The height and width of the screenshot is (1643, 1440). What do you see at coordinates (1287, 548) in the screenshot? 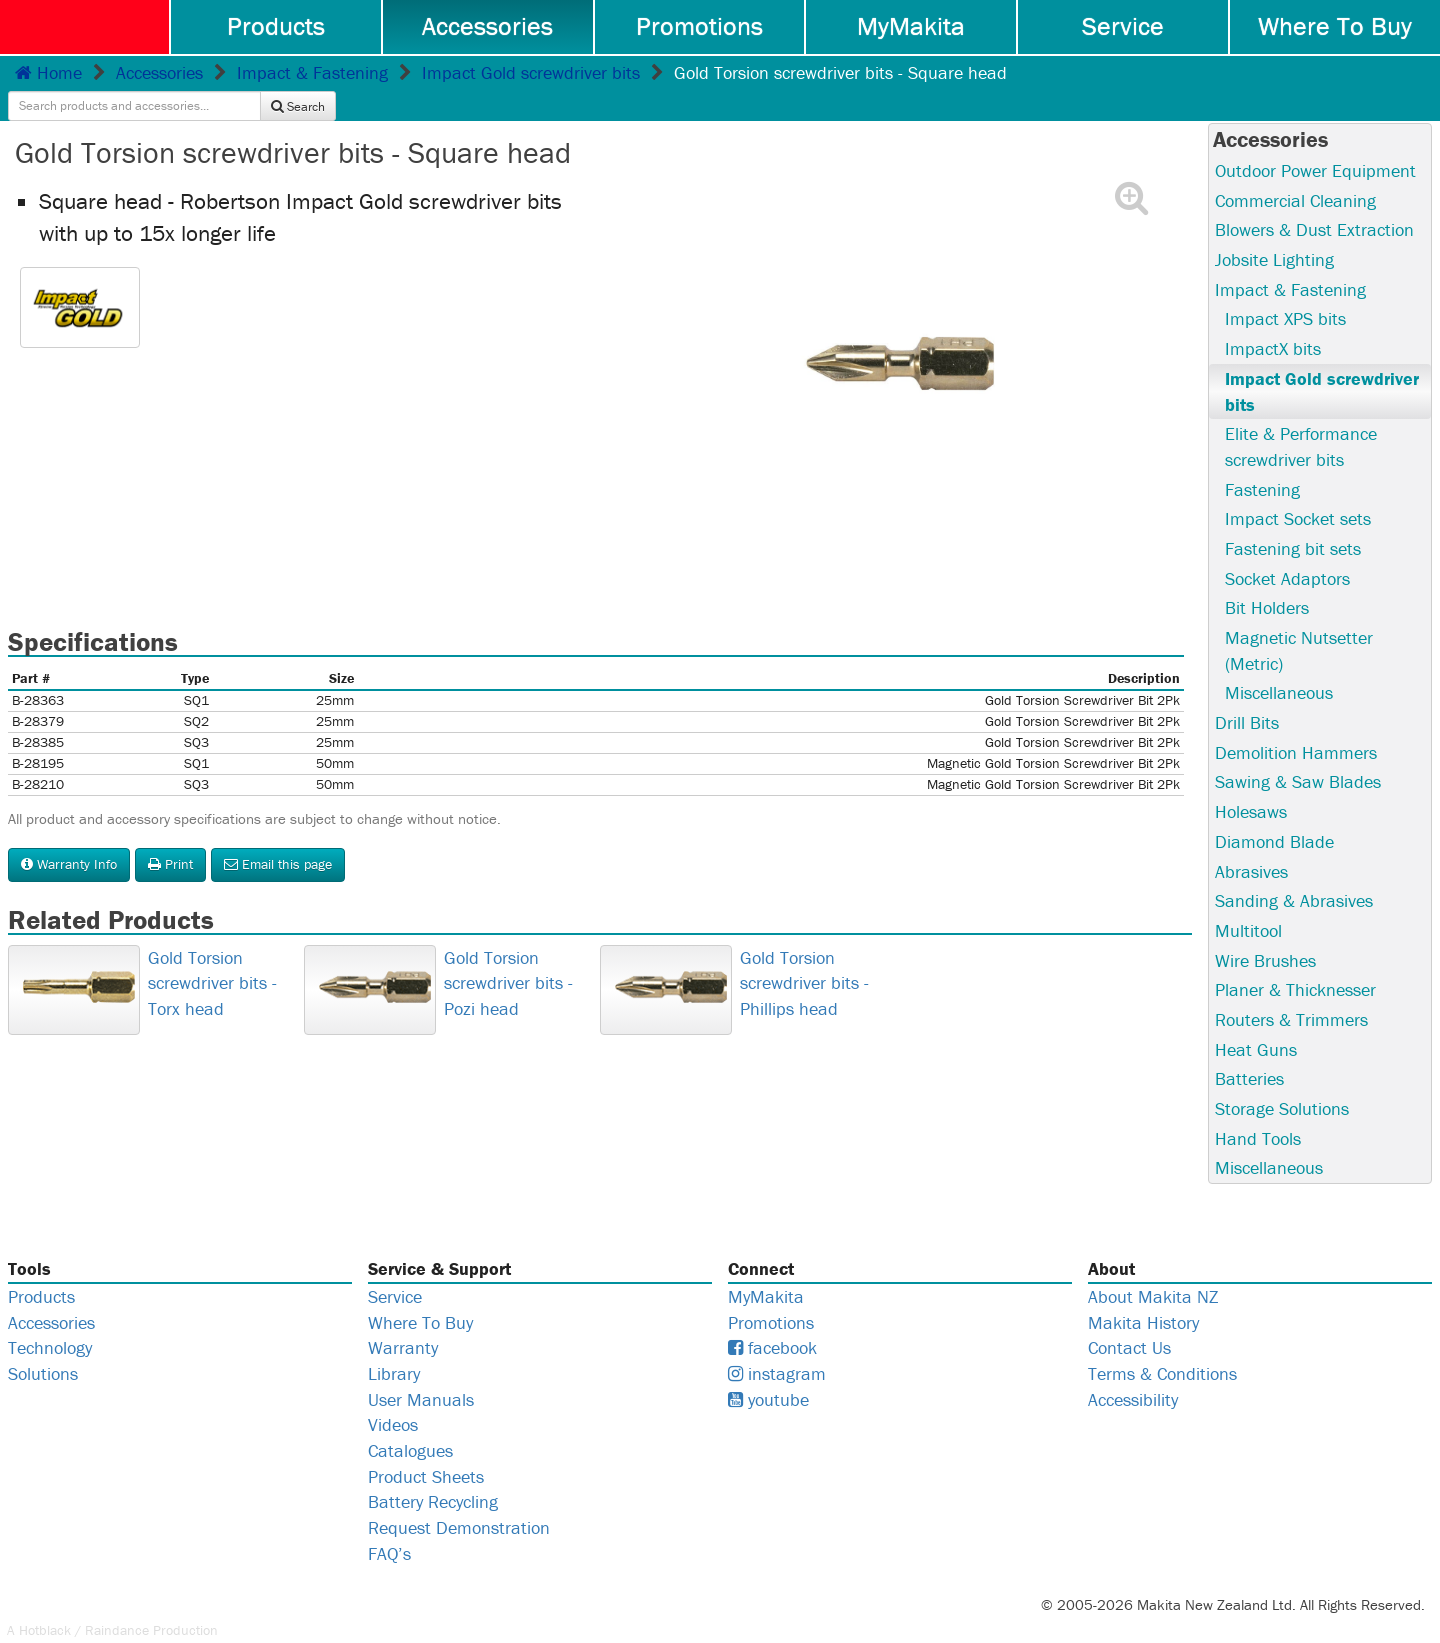
I see `Socket Adaptors` at bounding box center [1287, 548].